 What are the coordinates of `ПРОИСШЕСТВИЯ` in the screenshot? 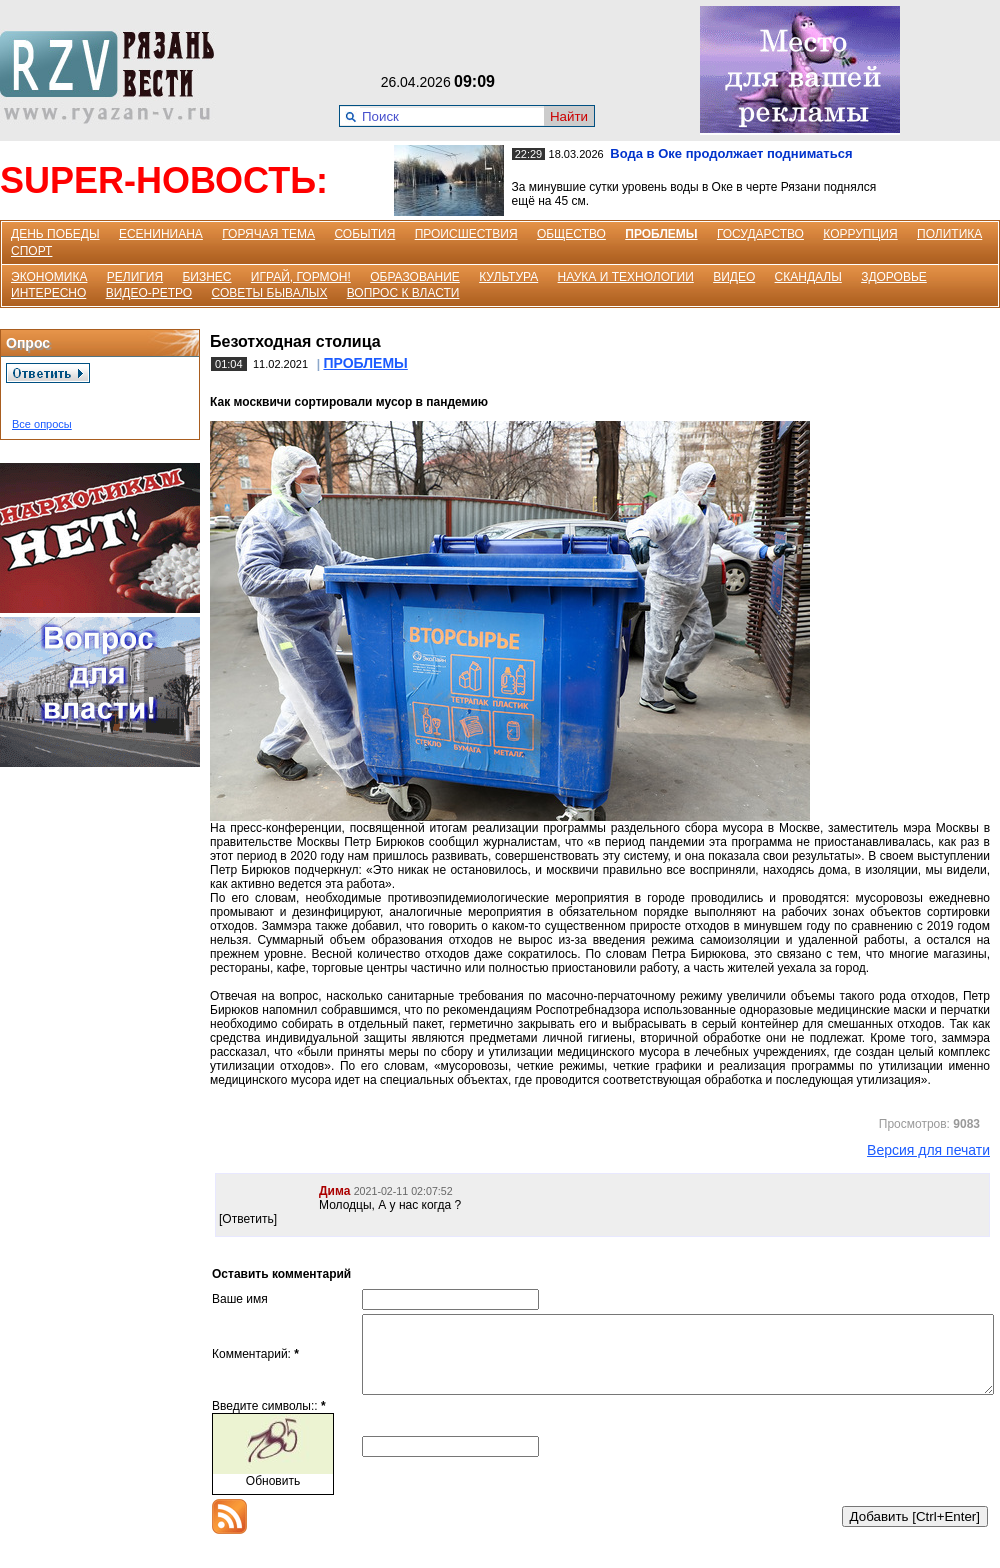 It's located at (466, 234).